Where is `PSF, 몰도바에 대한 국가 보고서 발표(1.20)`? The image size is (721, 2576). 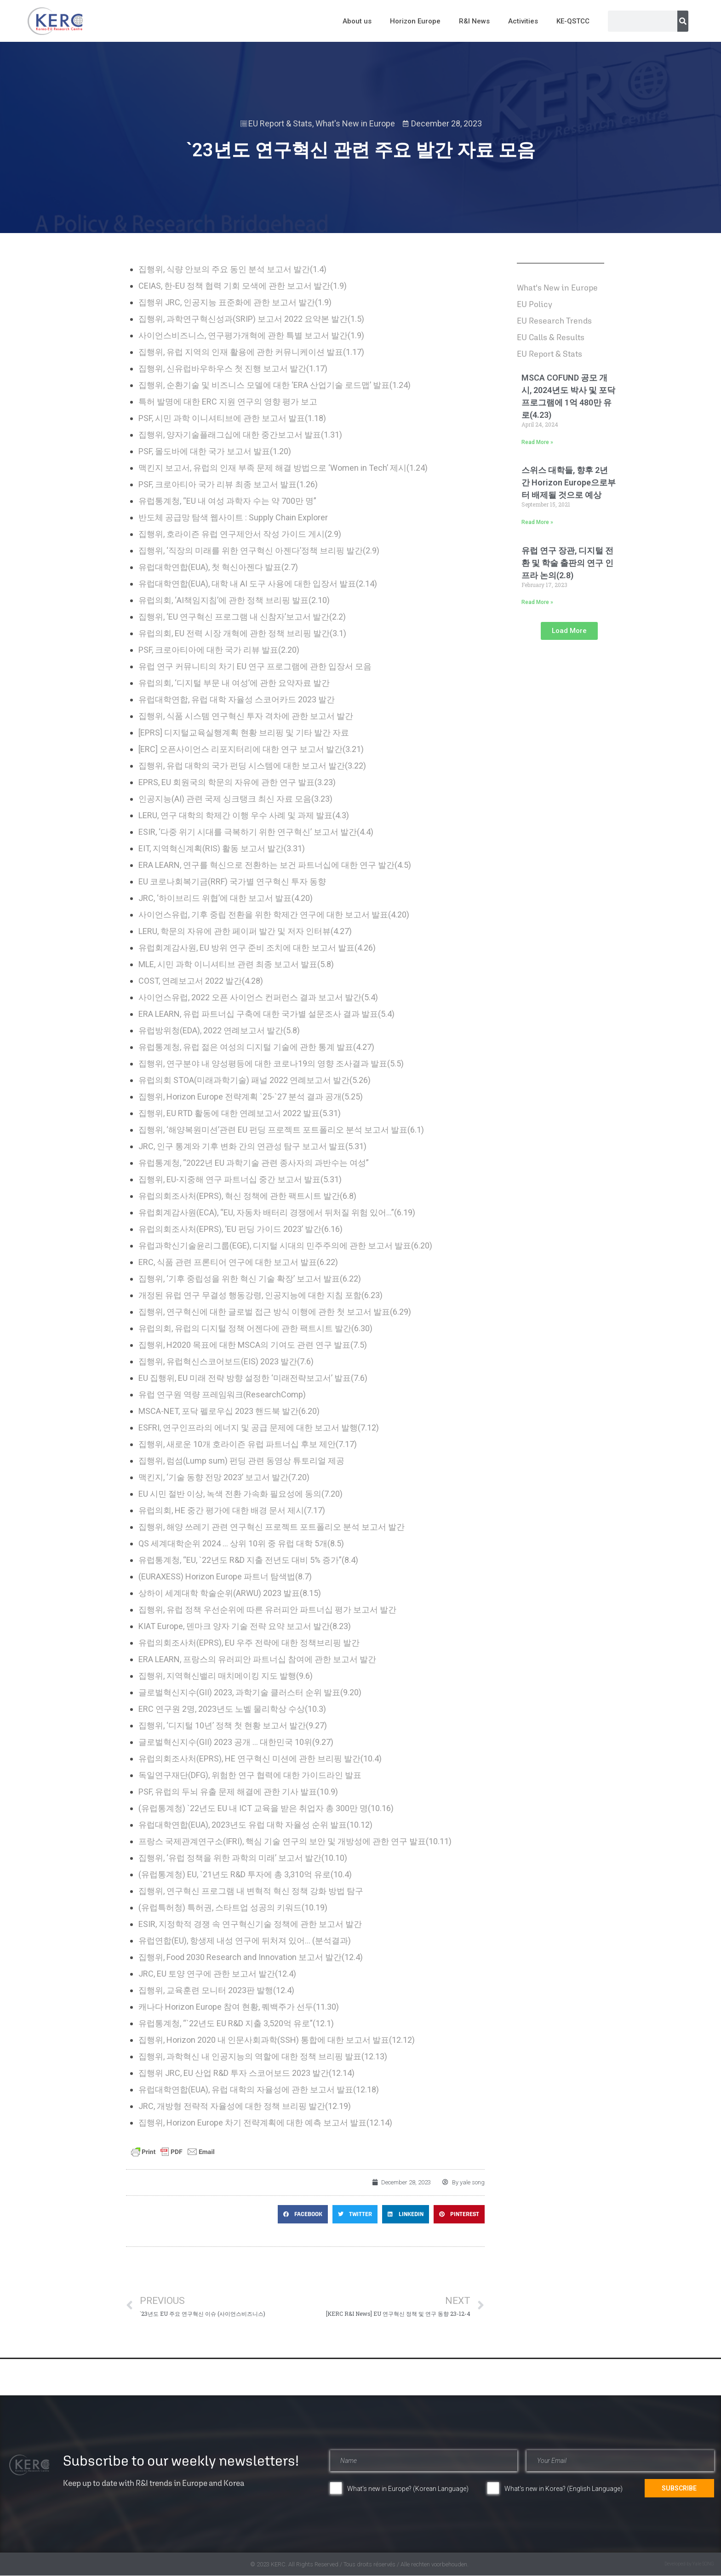 PSF, 몰도바에 대한 국가 보고서 발표(1.20) is located at coordinates (214, 451).